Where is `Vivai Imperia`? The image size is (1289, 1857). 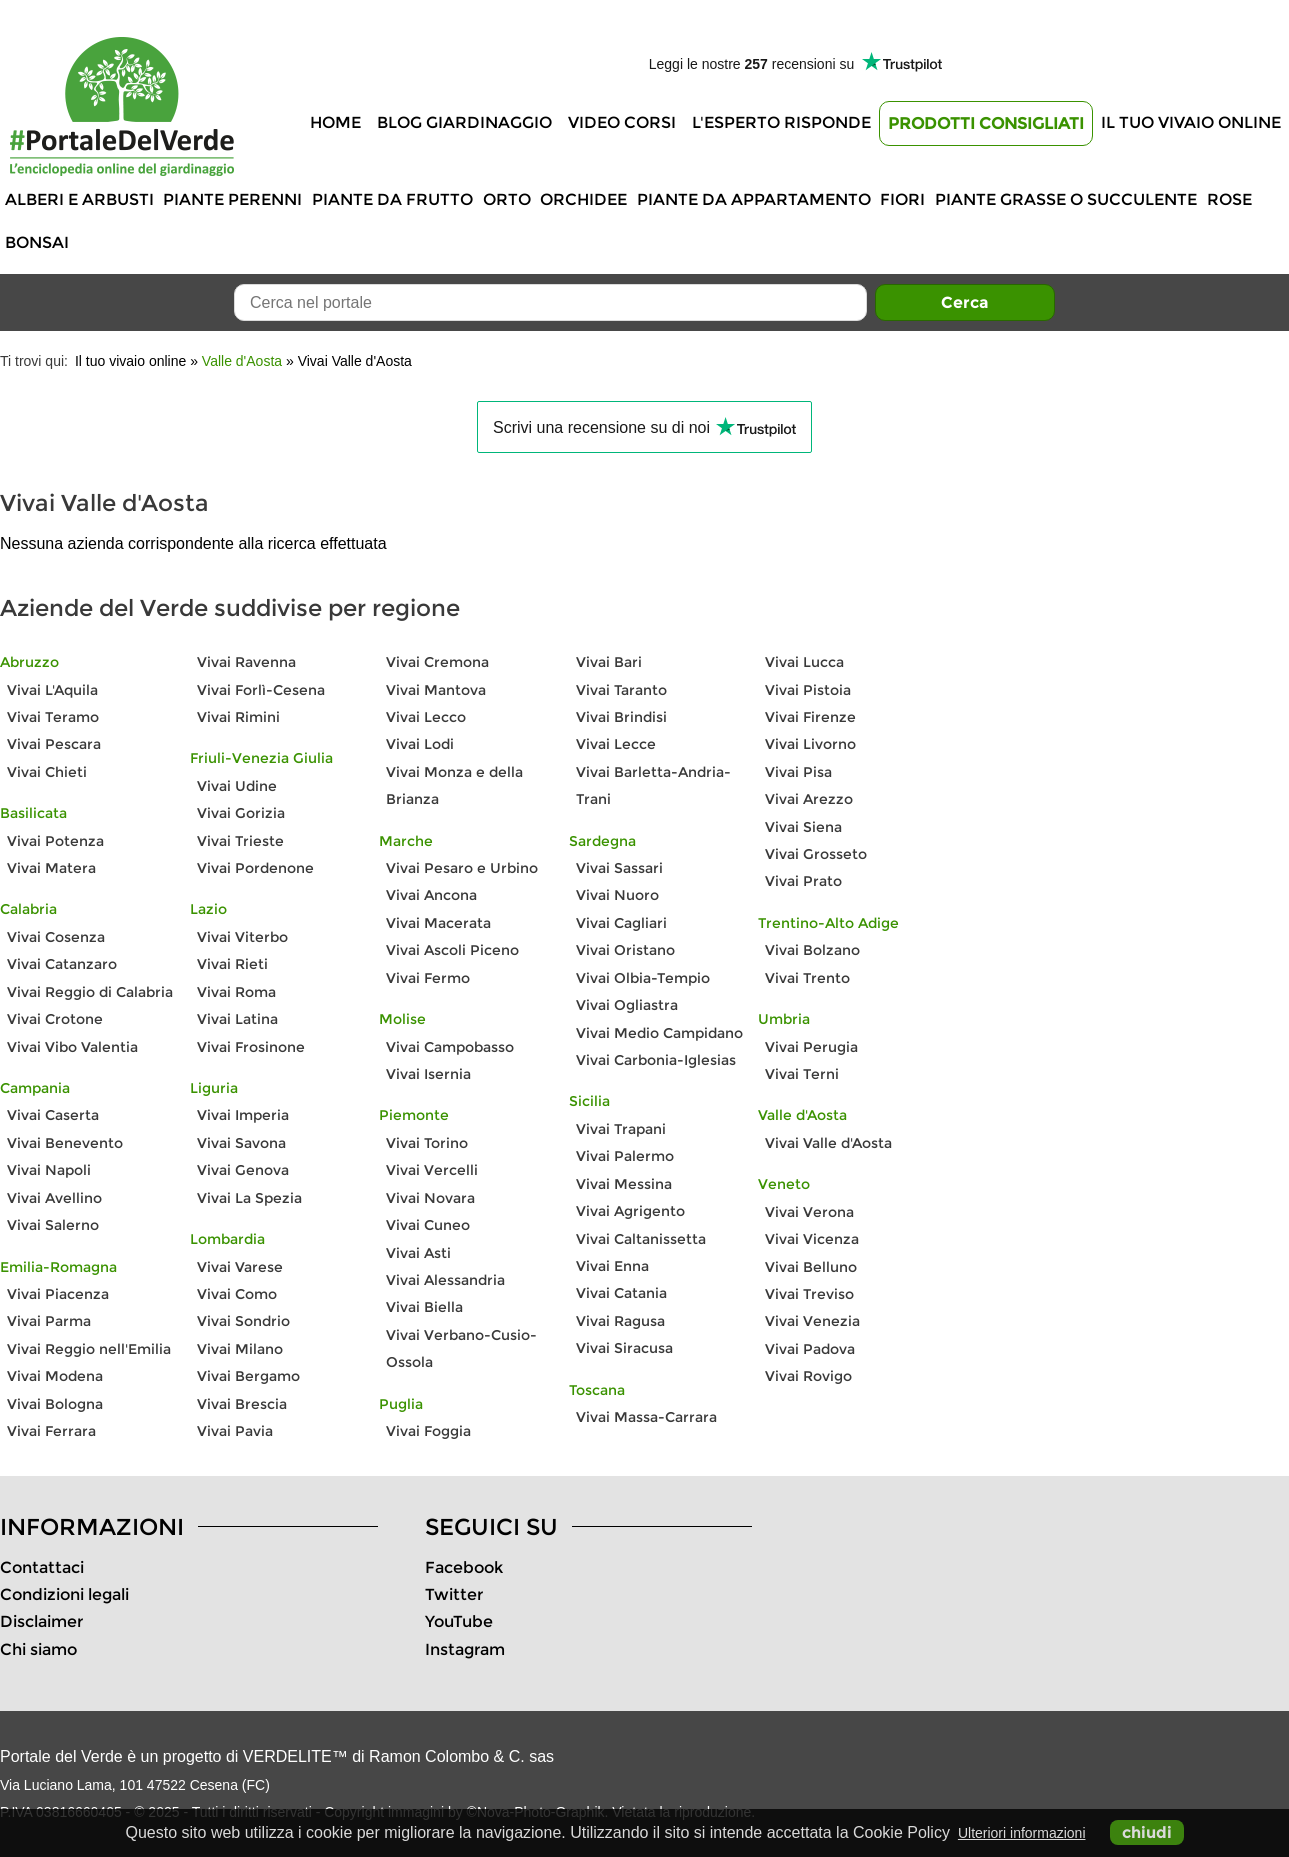
Vivai Imperia is located at coordinates (243, 1115).